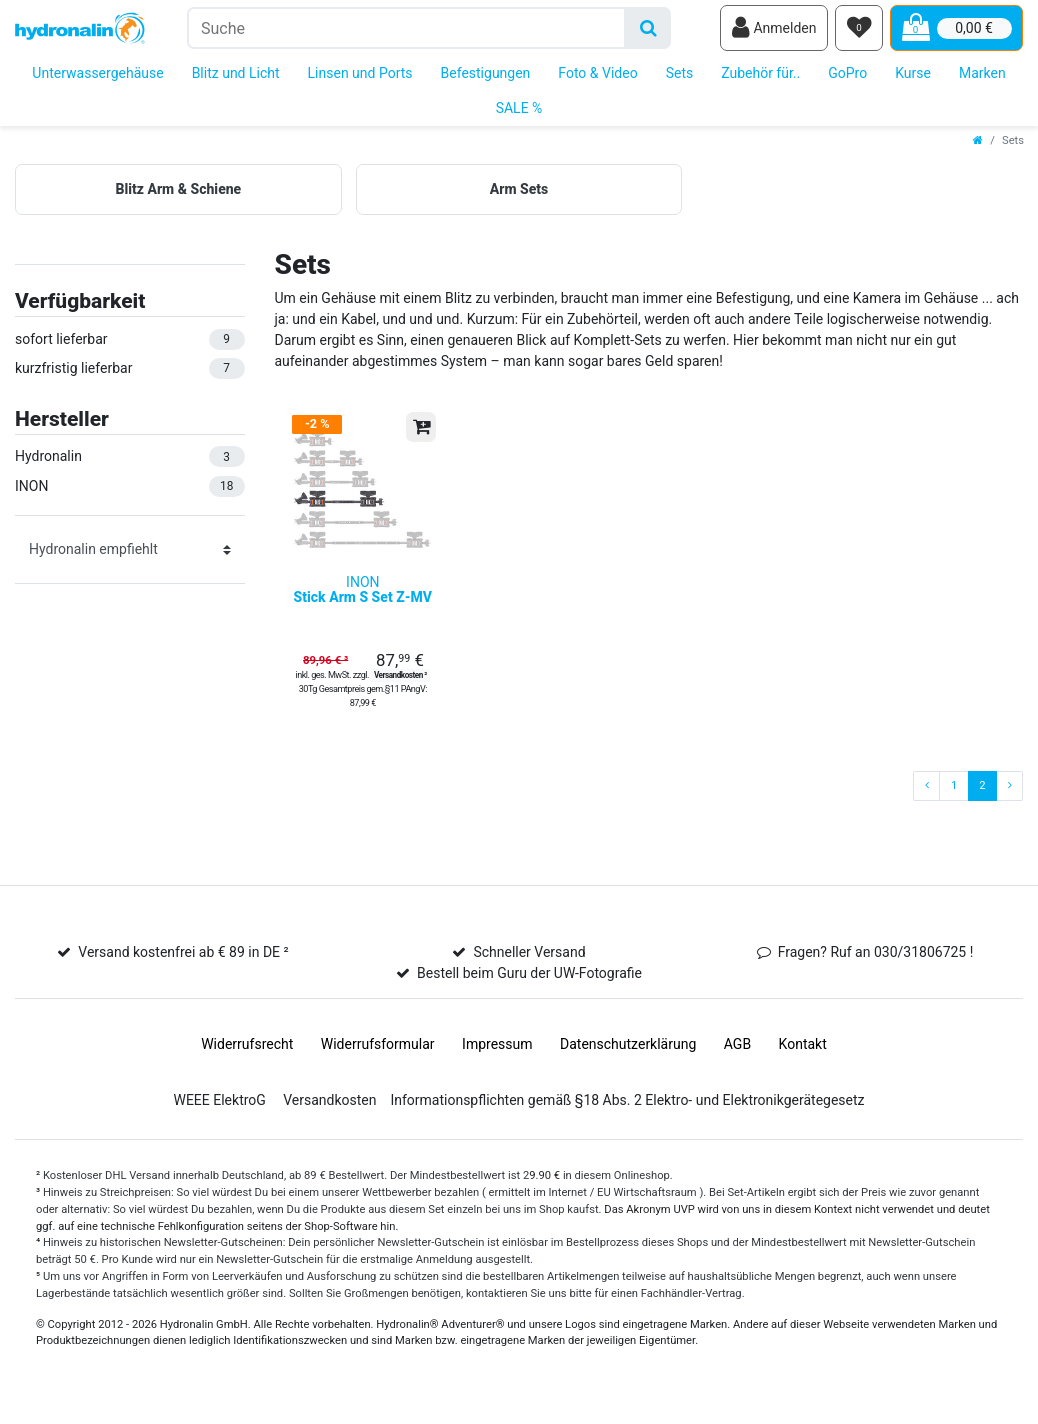 This screenshot has height=1424, width=1038. I want to click on WEEE ElektroG, so click(219, 1114).